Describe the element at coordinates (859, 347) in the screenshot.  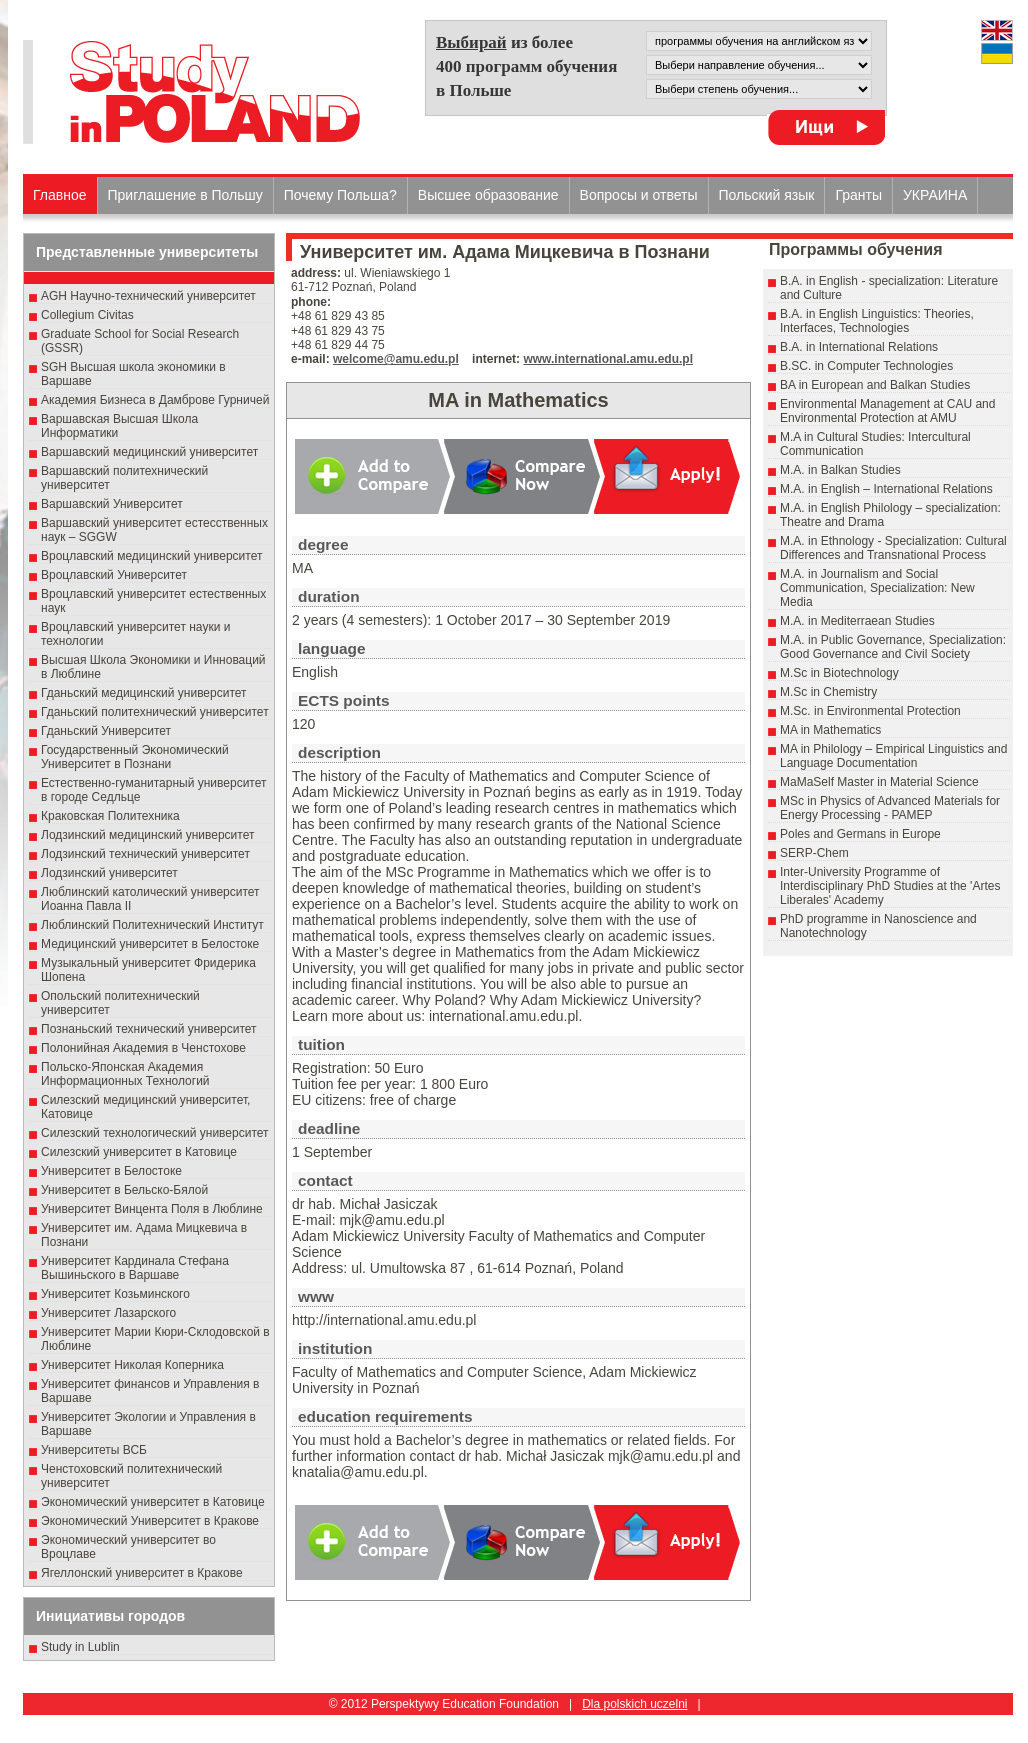
I see `B.A. in International Relations` at that location.